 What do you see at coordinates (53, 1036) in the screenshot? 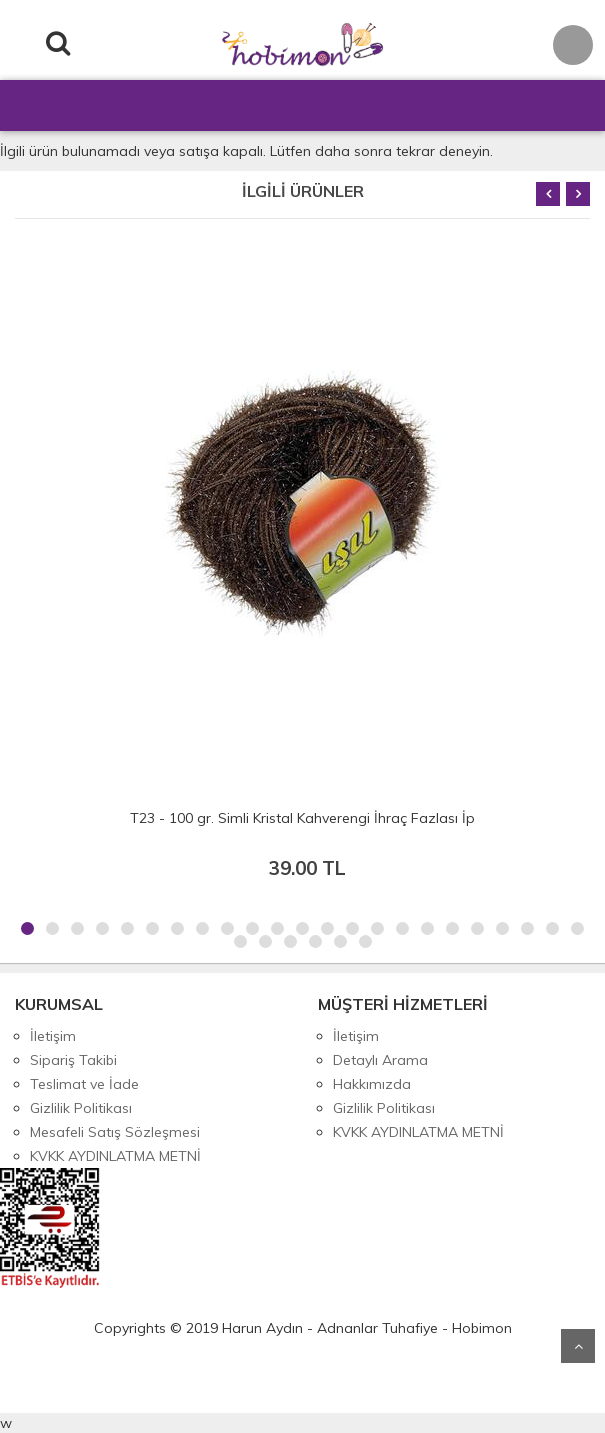
I see `İletişim` at bounding box center [53, 1036].